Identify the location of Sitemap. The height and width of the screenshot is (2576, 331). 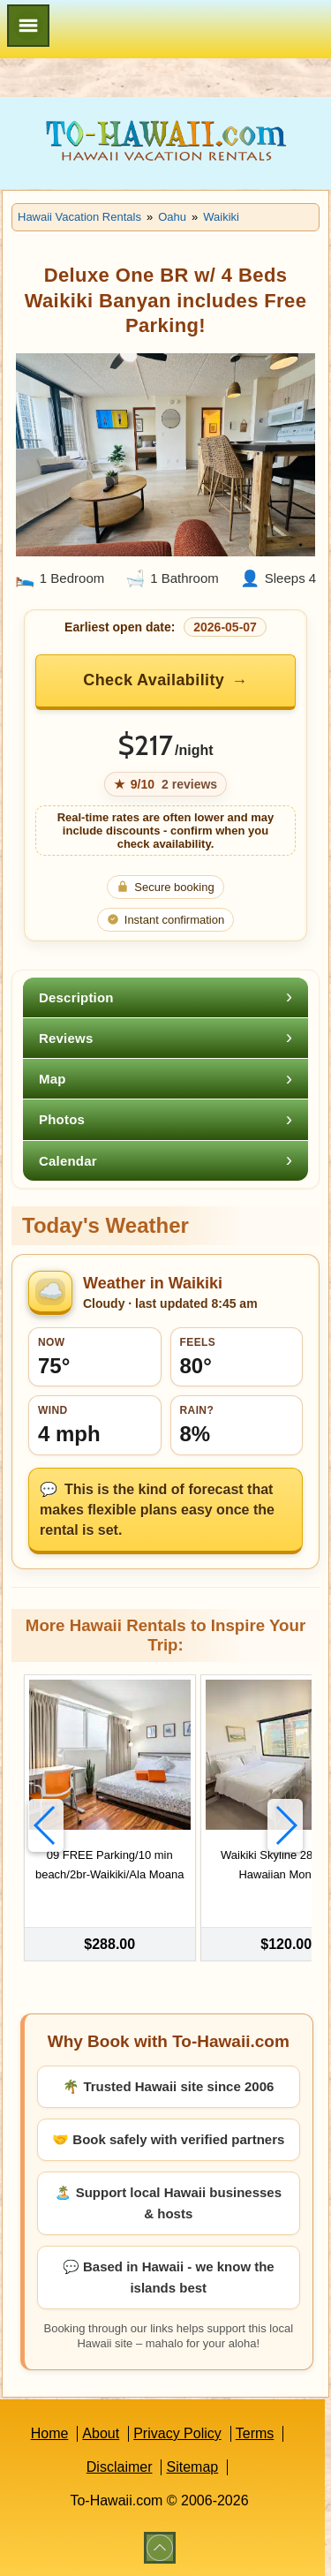
(192, 2466).